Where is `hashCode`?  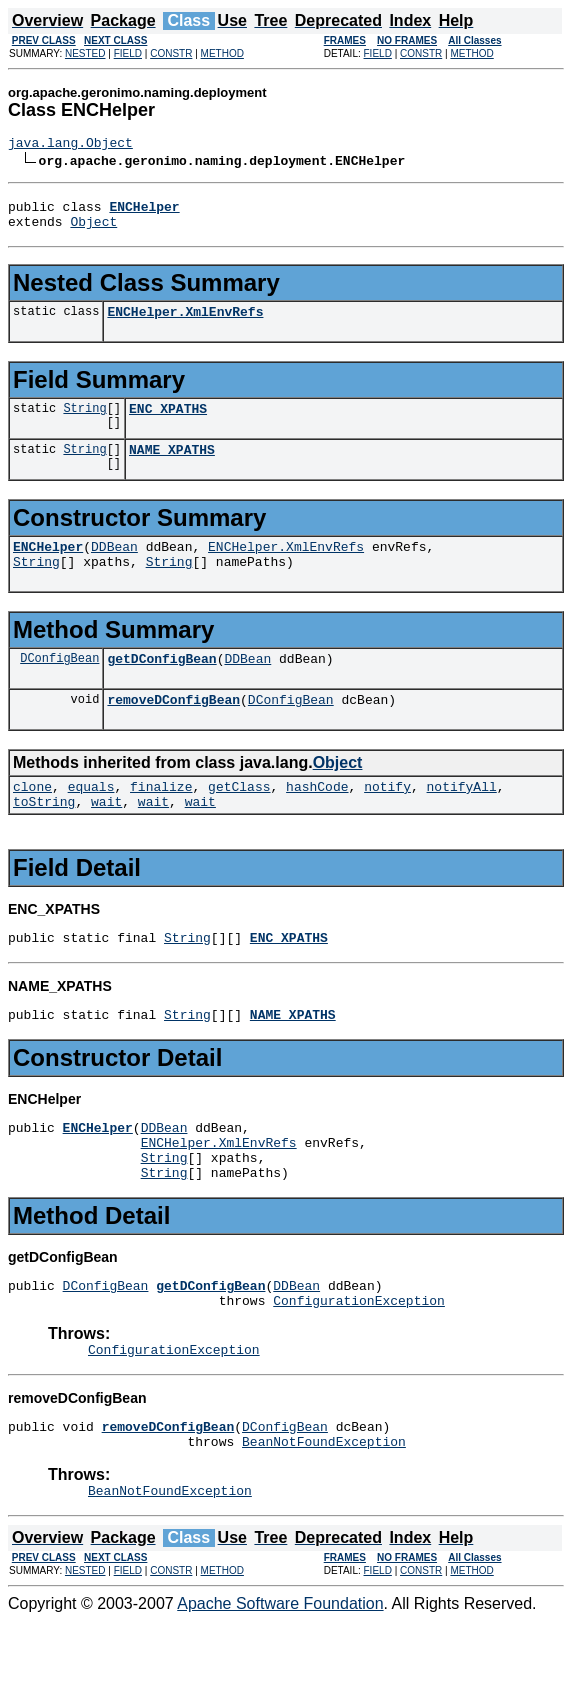 hashCode is located at coordinates (317, 819).